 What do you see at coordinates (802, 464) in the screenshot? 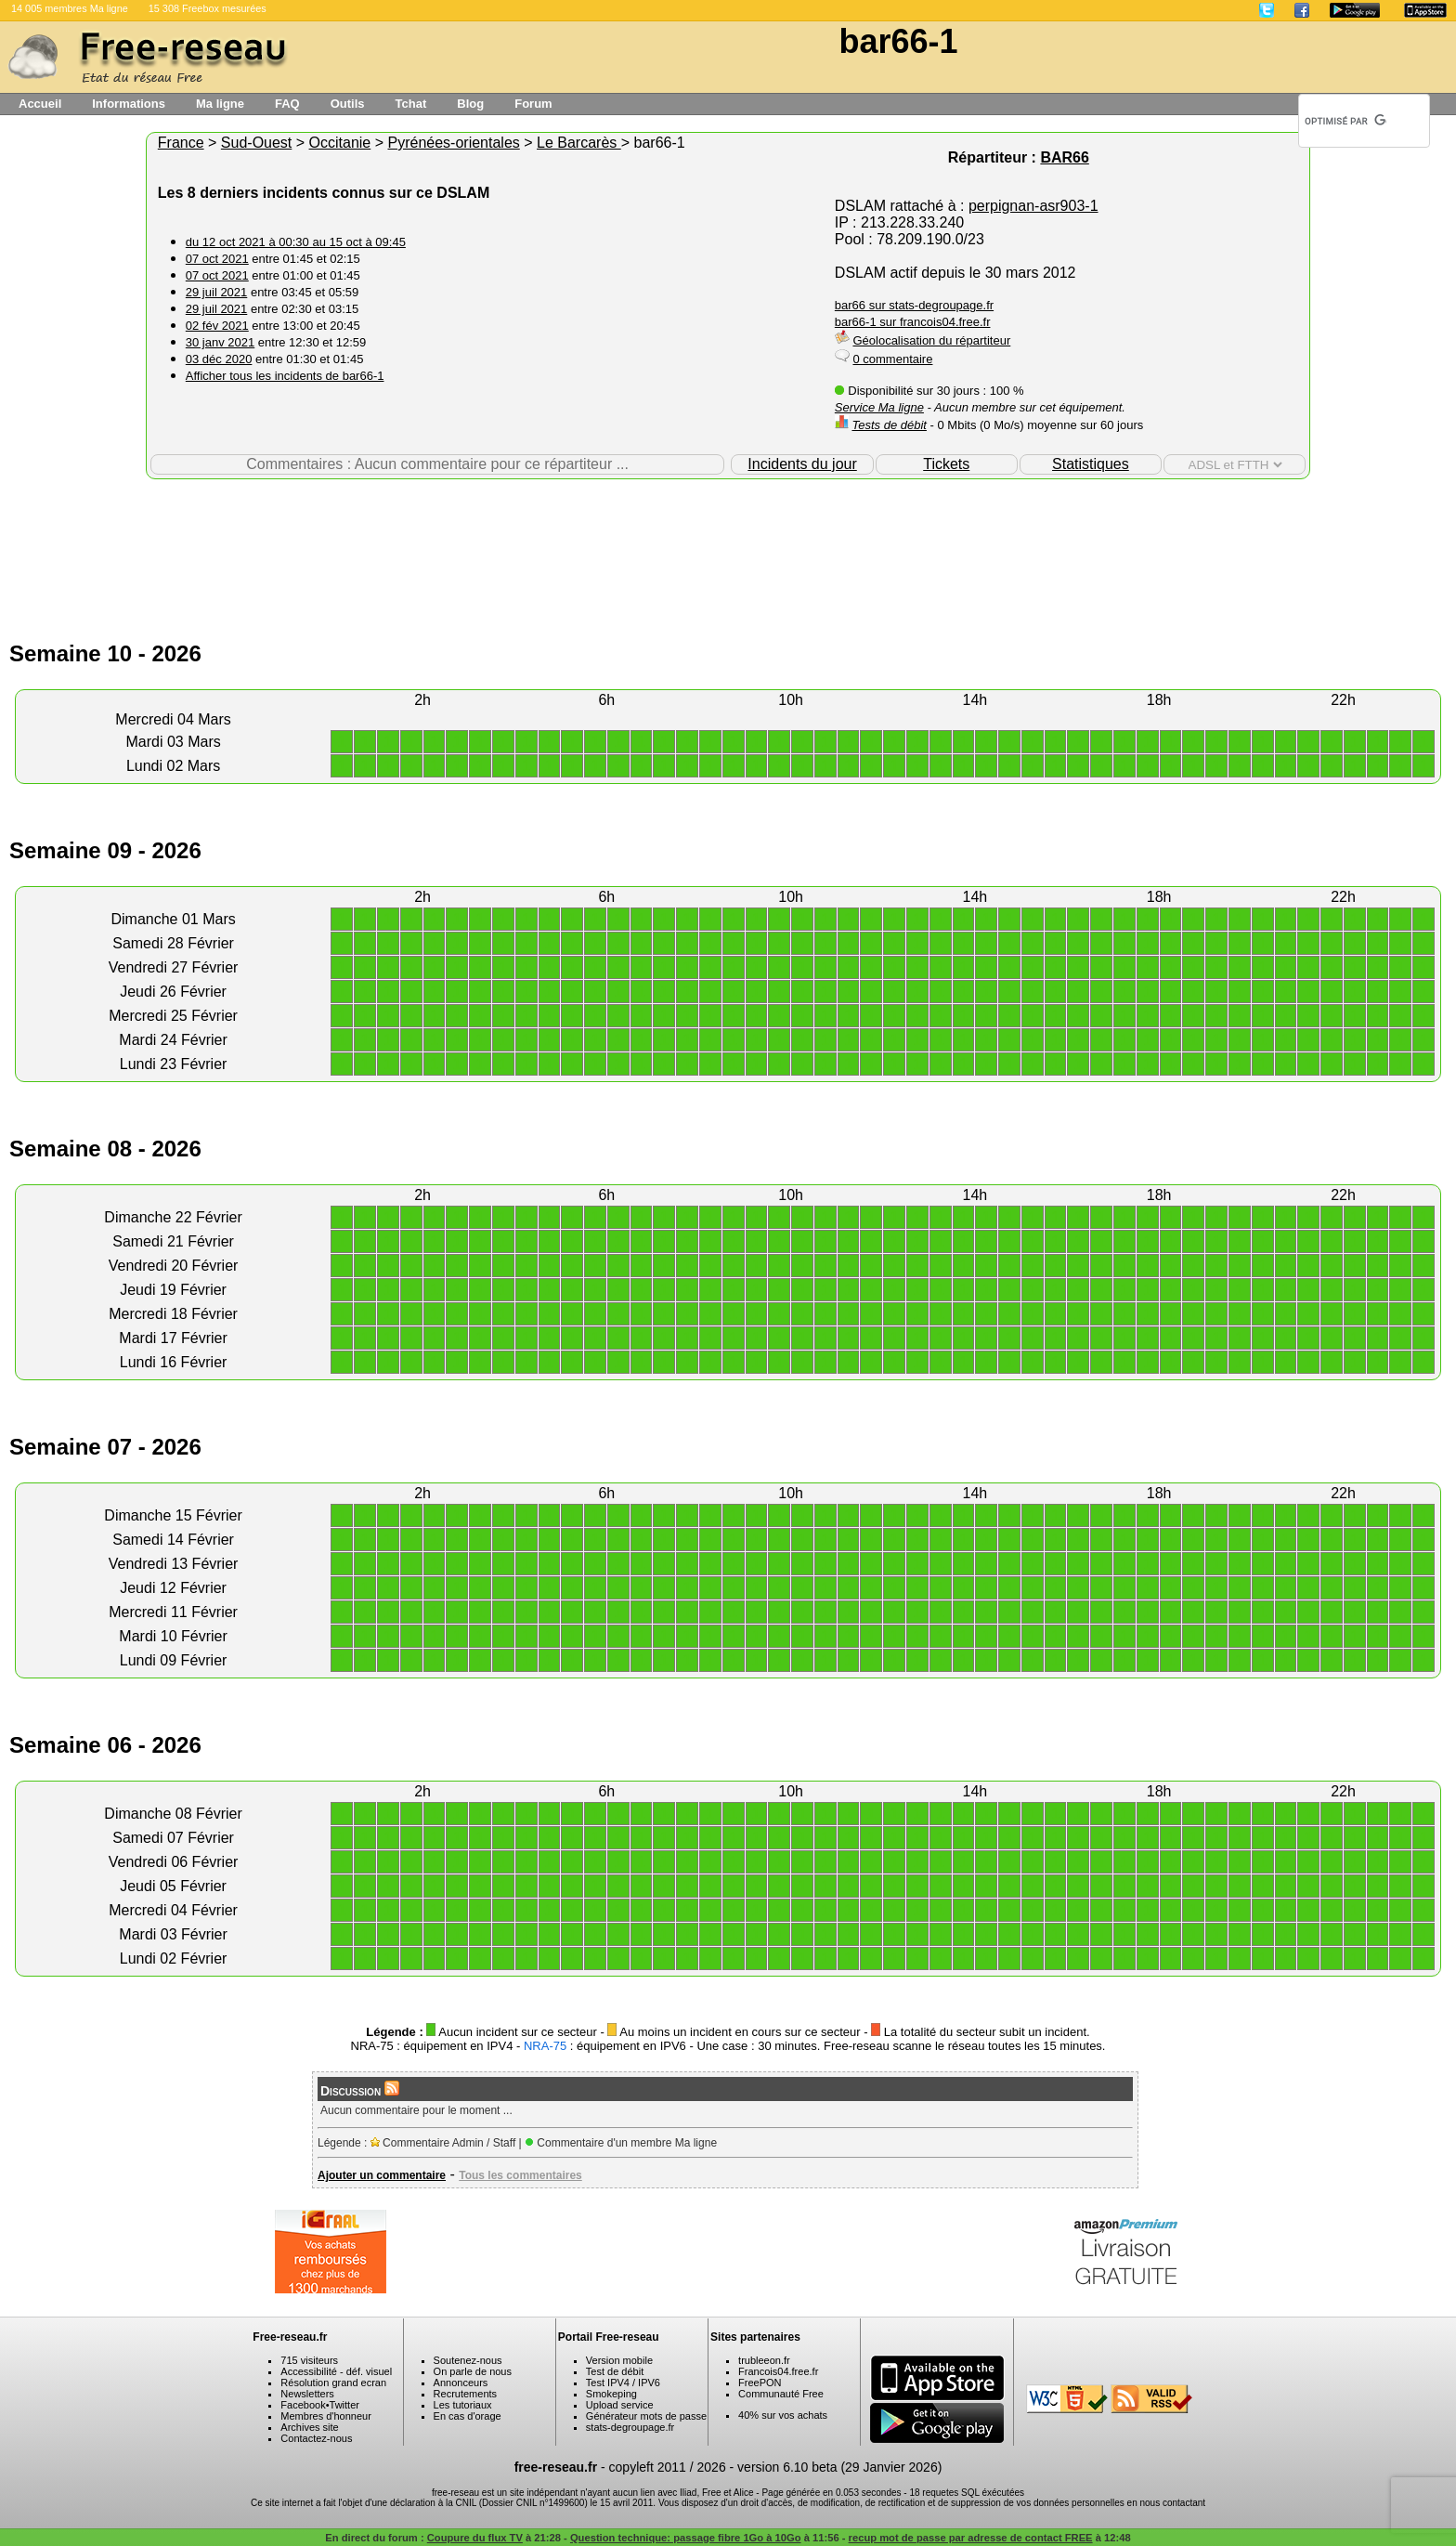
I see `Incidents du jour` at bounding box center [802, 464].